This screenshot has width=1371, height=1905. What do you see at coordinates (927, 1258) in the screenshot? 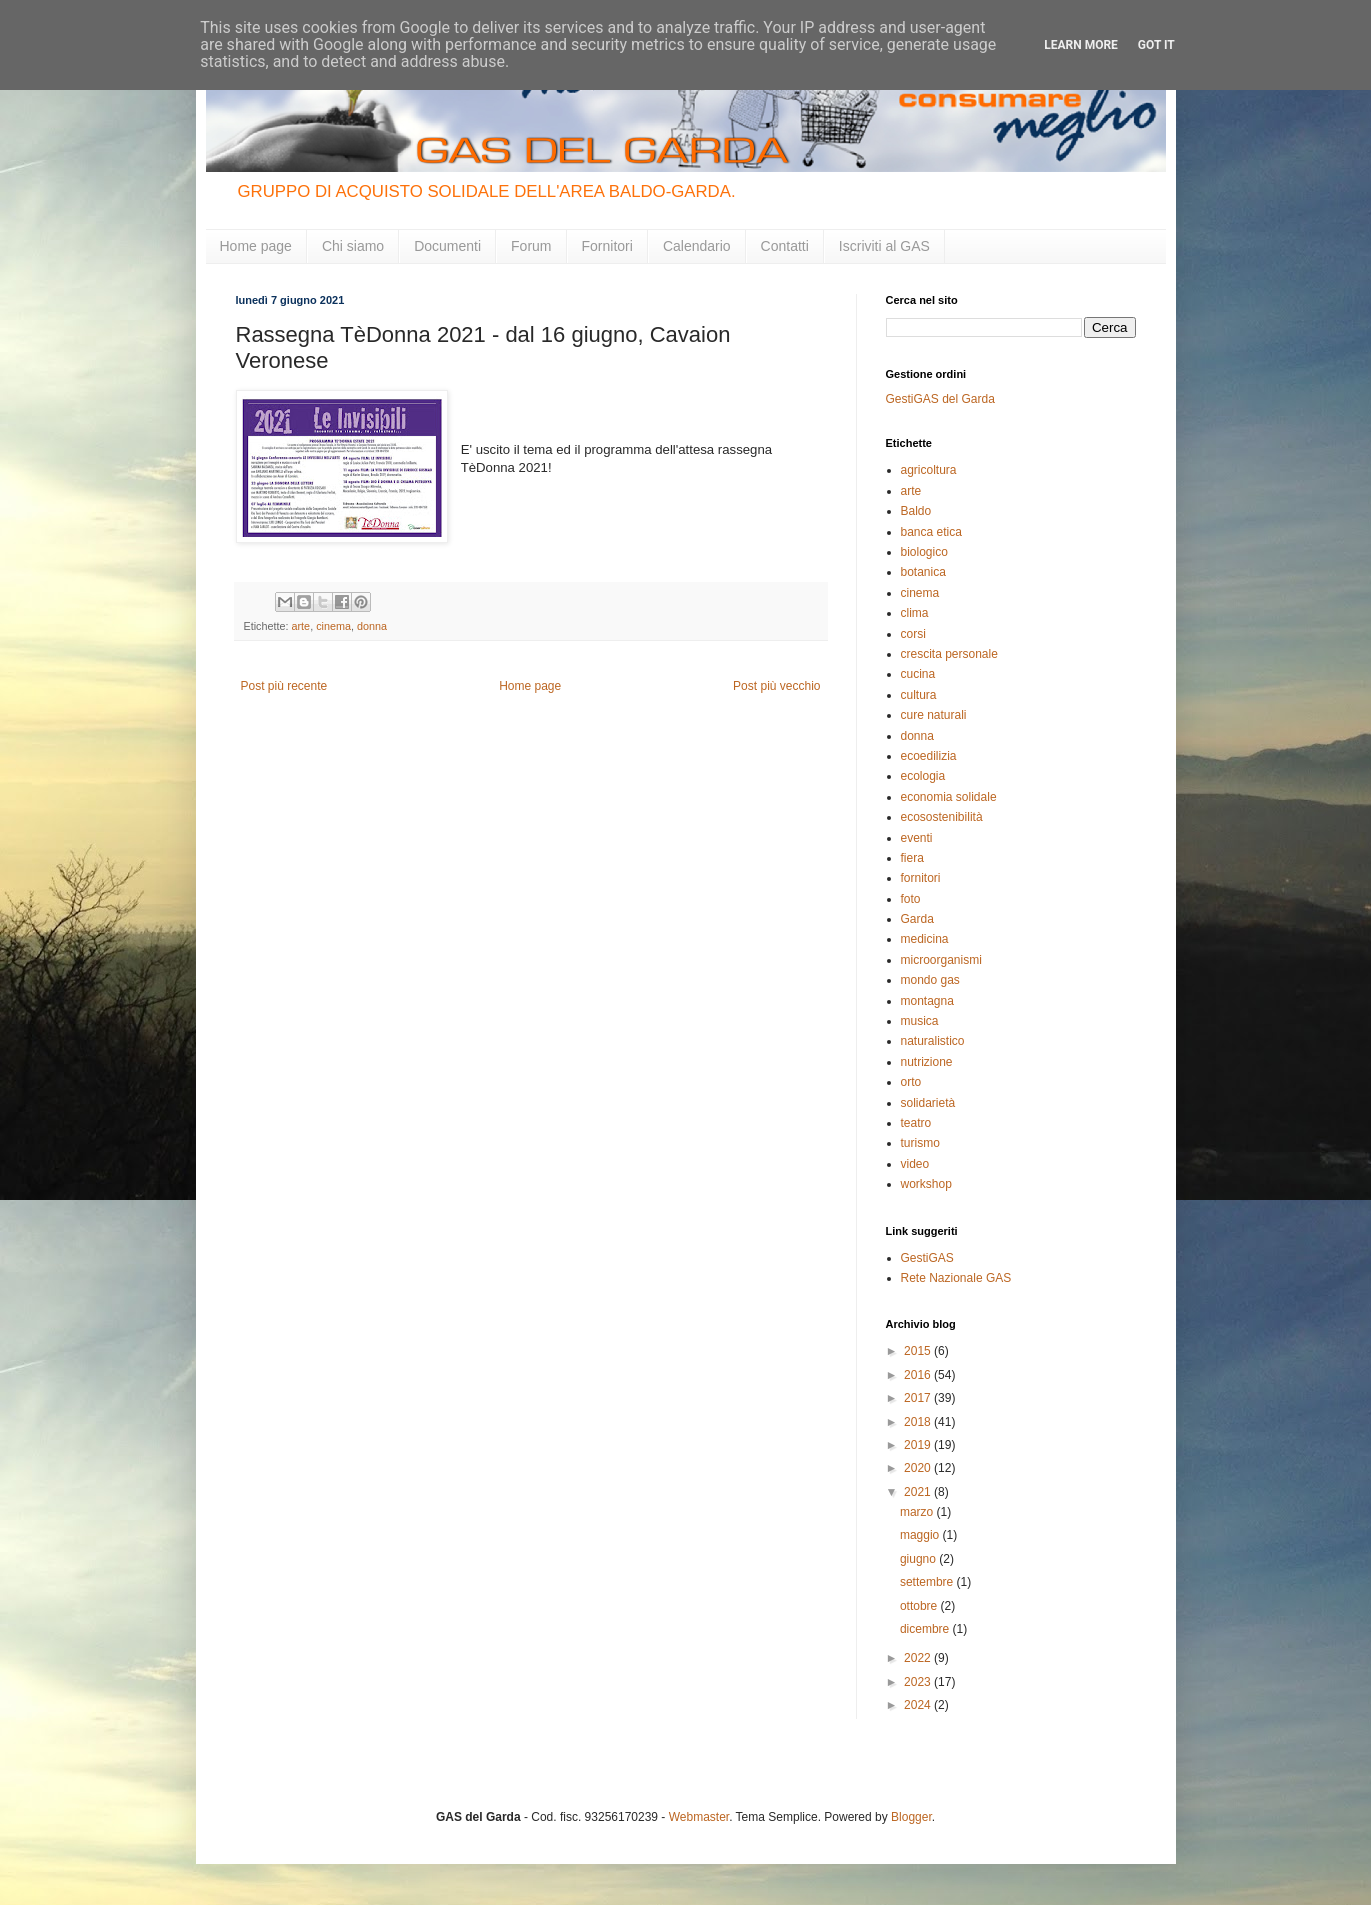
I see `GestiGAS` at bounding box center [927, 1258].